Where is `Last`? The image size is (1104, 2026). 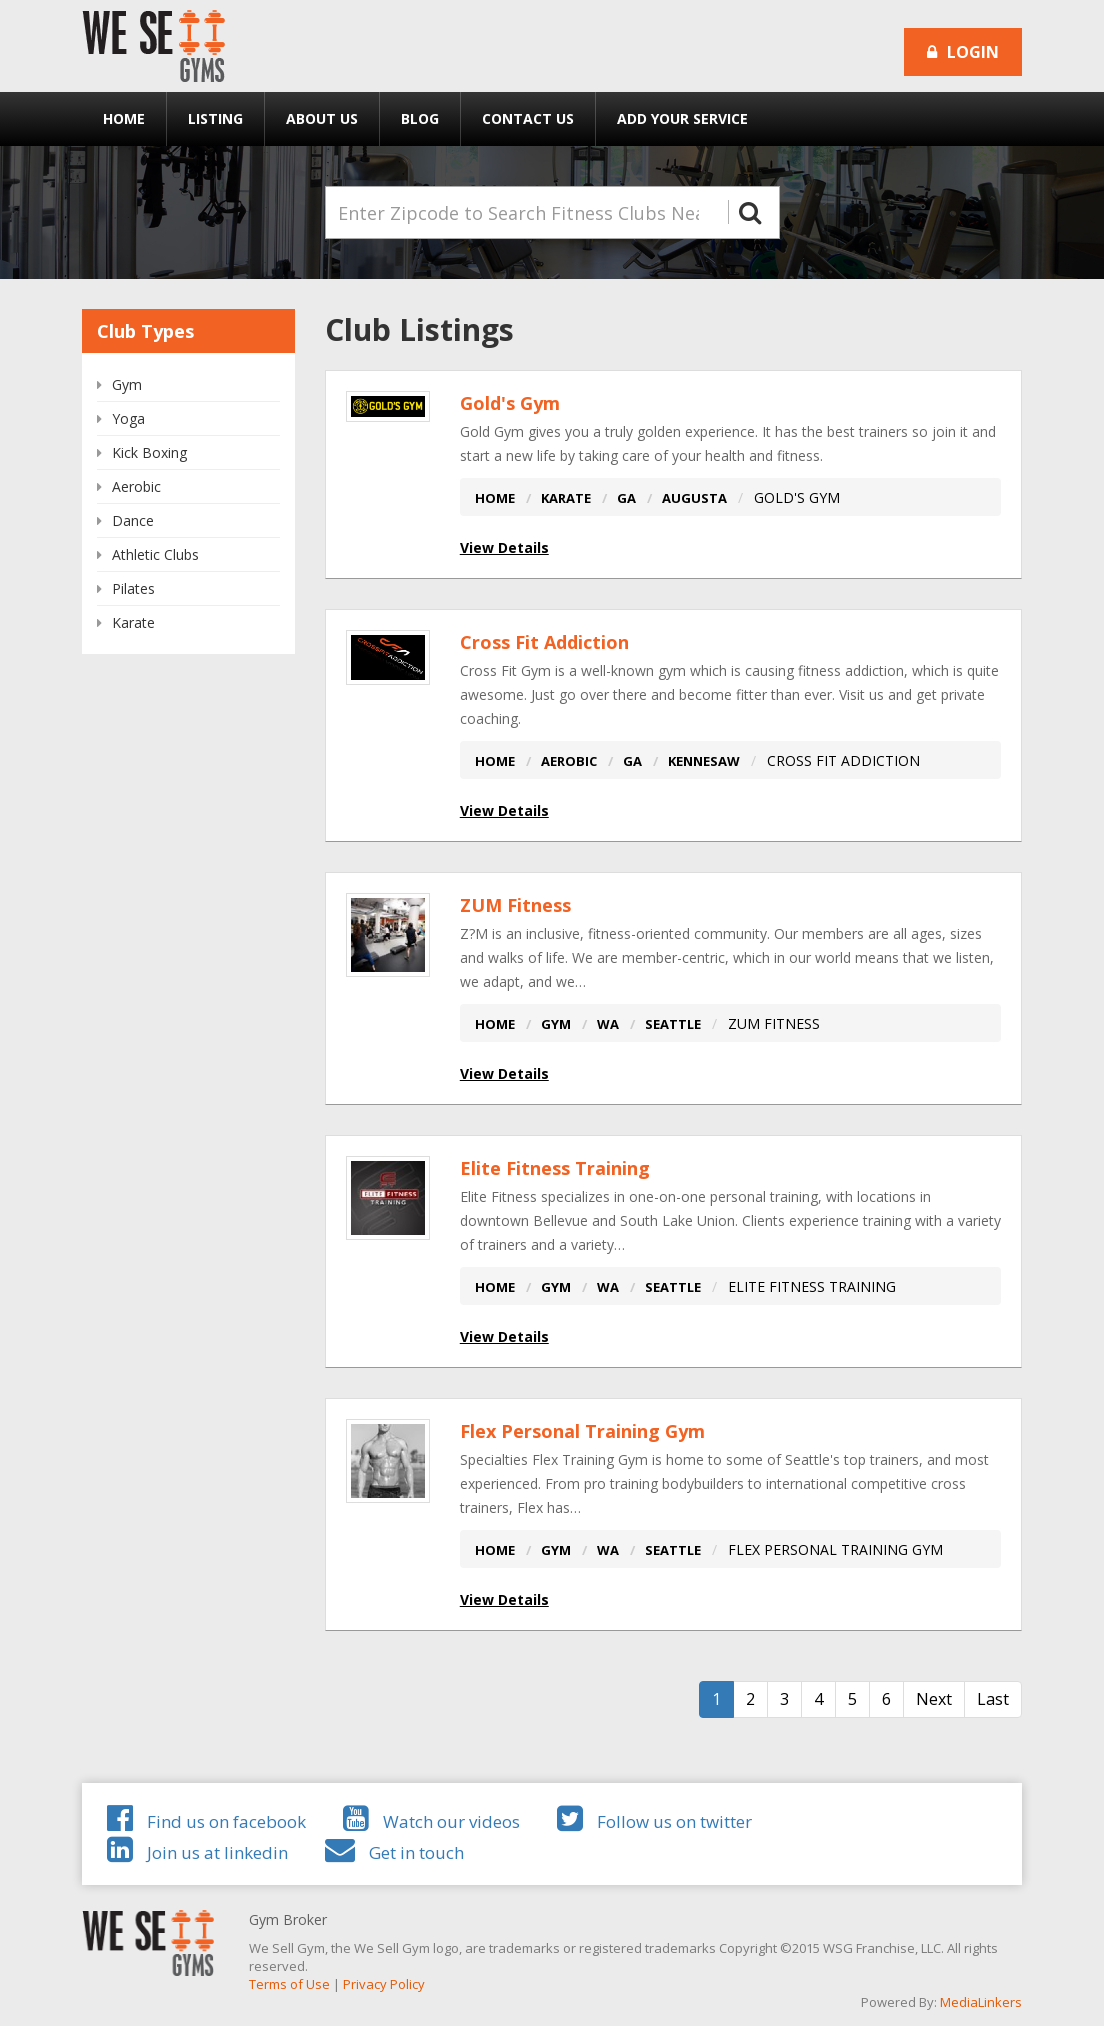
Last is located at coordinates (993, 1699).